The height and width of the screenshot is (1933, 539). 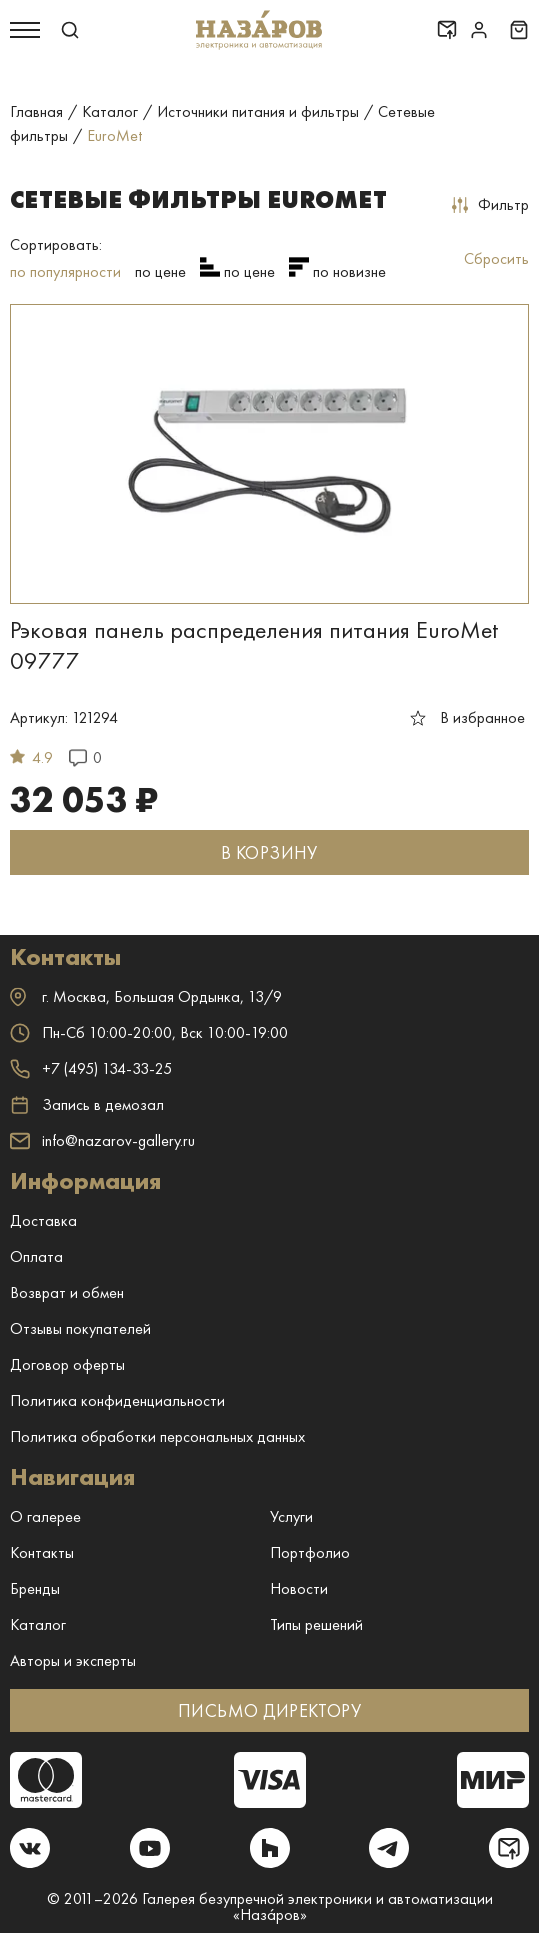 What do you see at coordinates (299, 1588) in the screenshot?
I see `Новости` at bounding box center [299, 1588].